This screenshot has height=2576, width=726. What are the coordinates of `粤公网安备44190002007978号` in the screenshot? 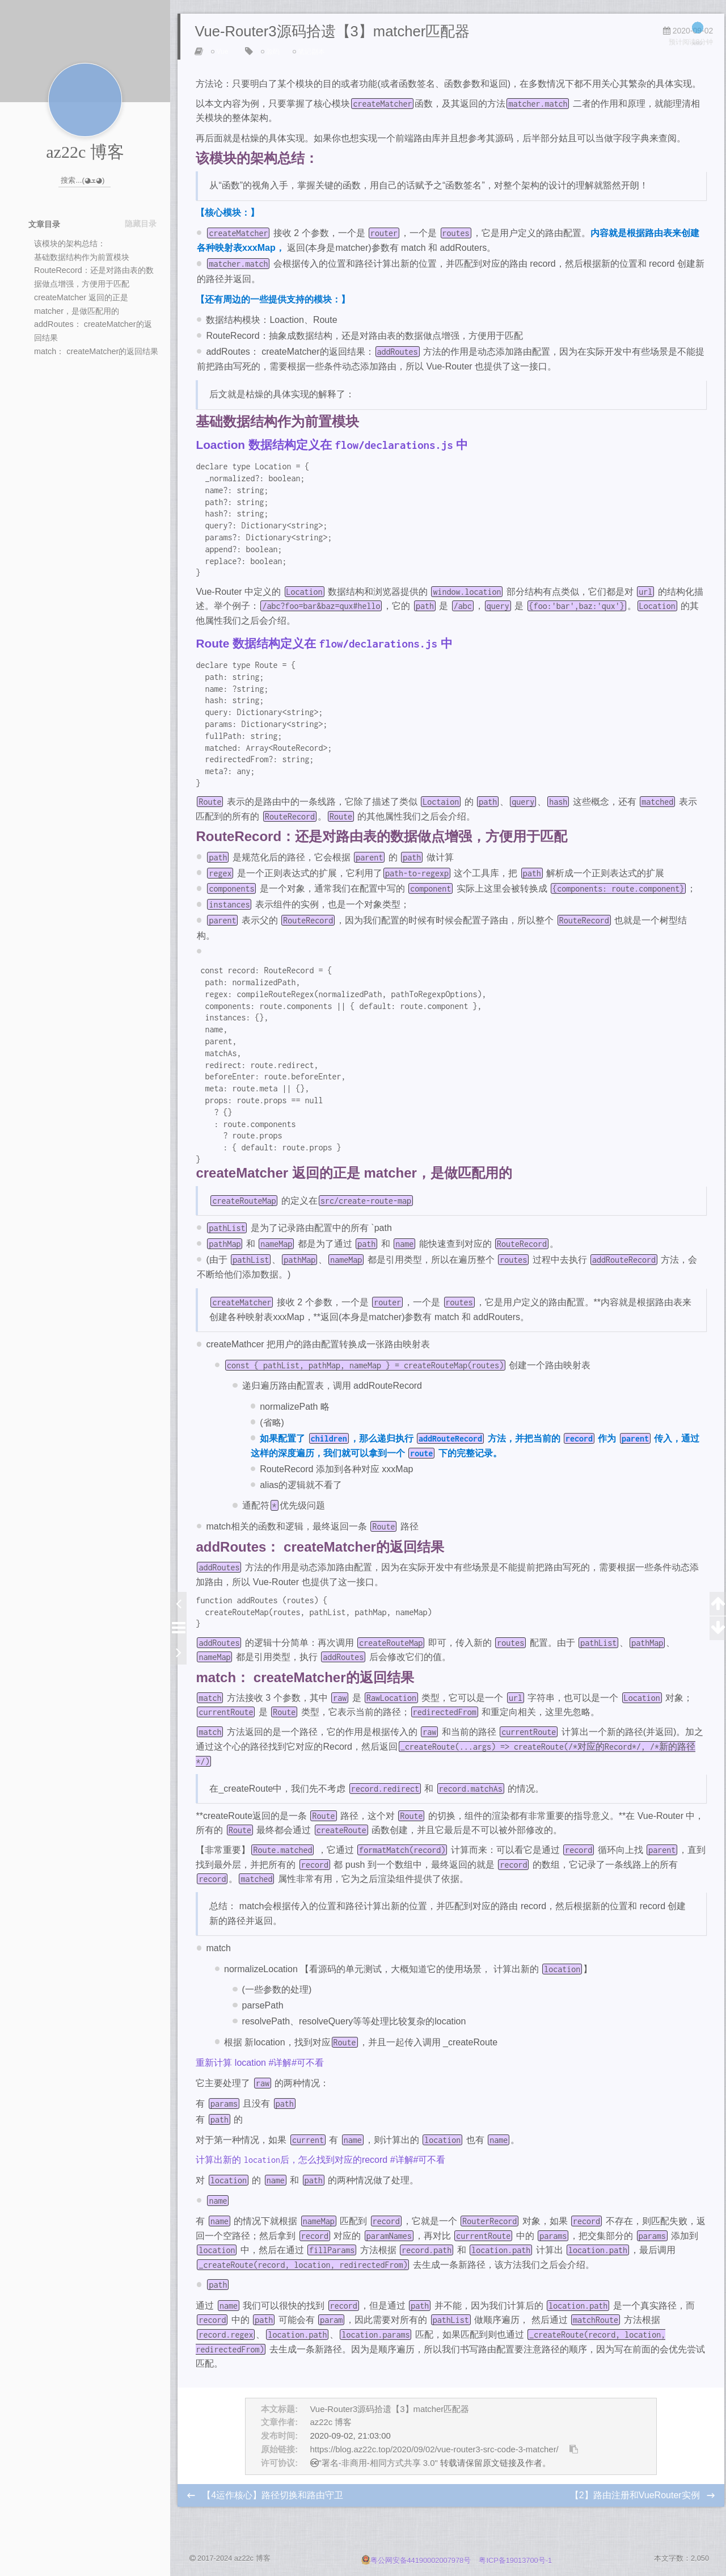 It's located at (417, 2561).